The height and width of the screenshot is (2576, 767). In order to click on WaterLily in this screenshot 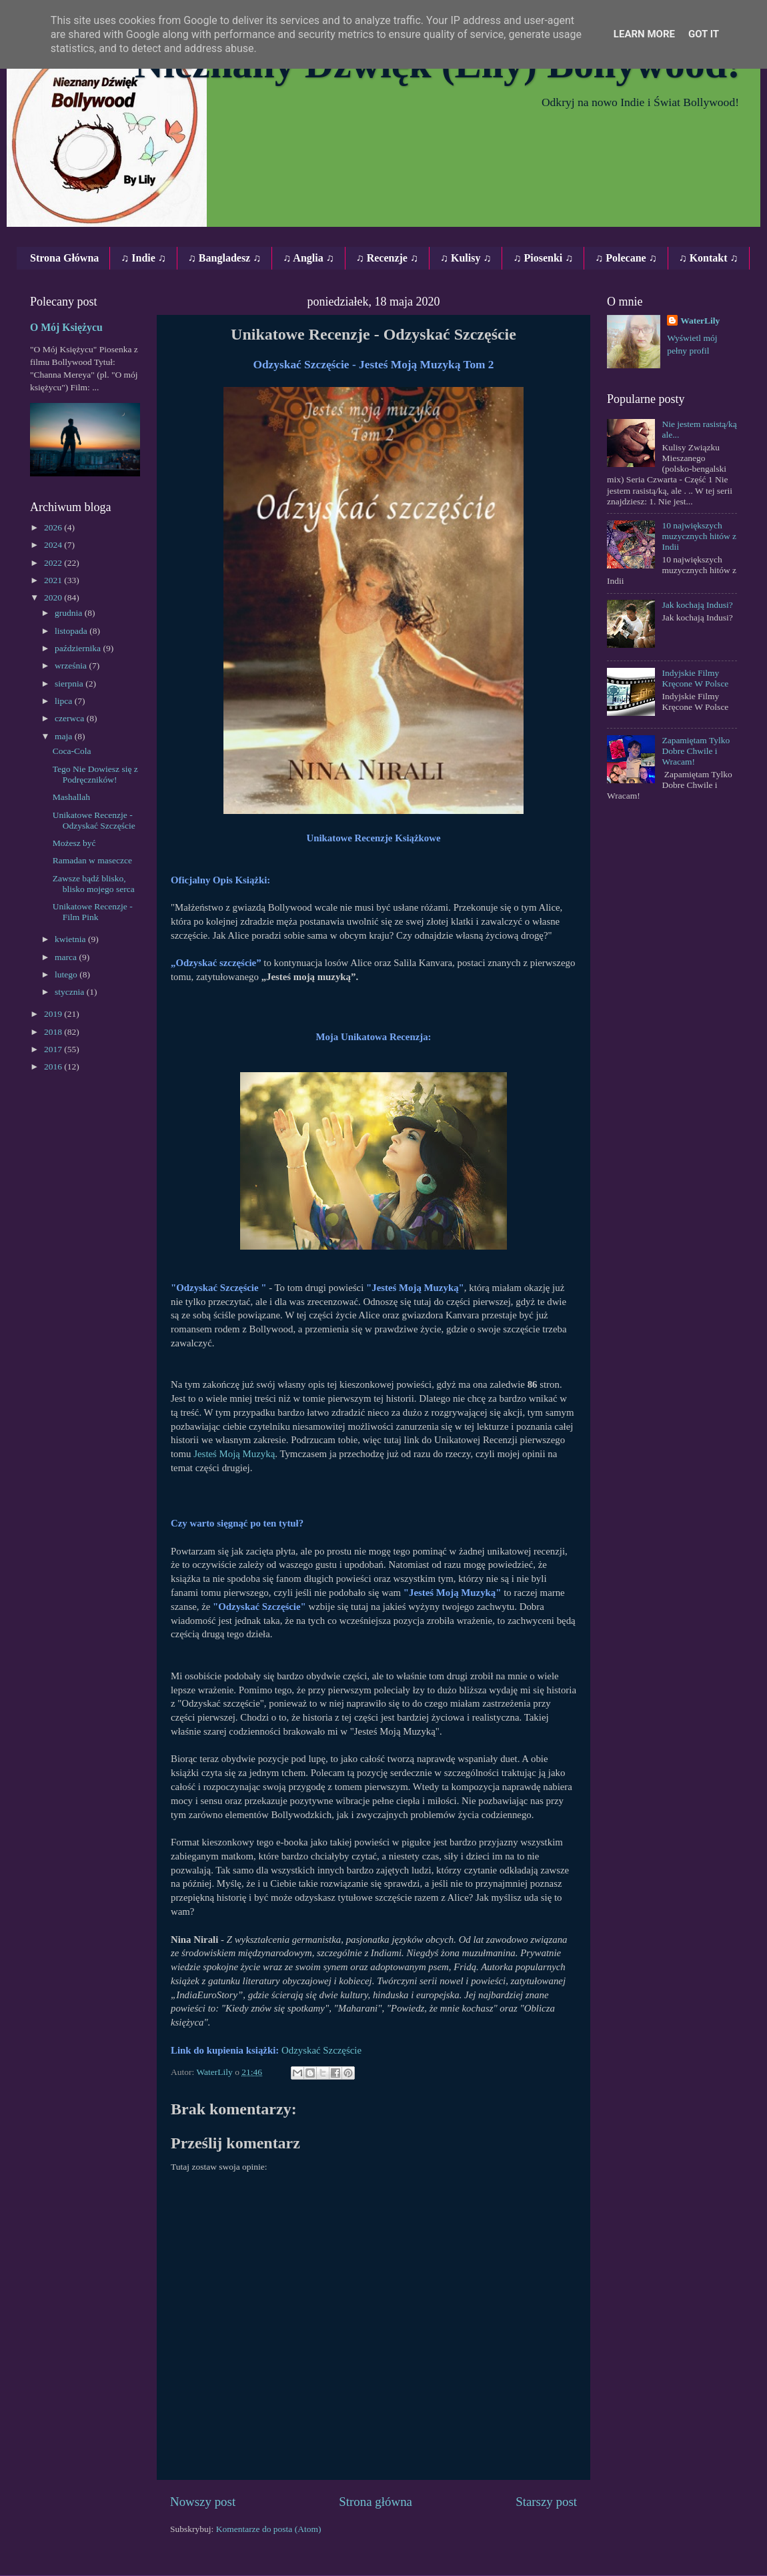, I will do `click(700, 321)`.